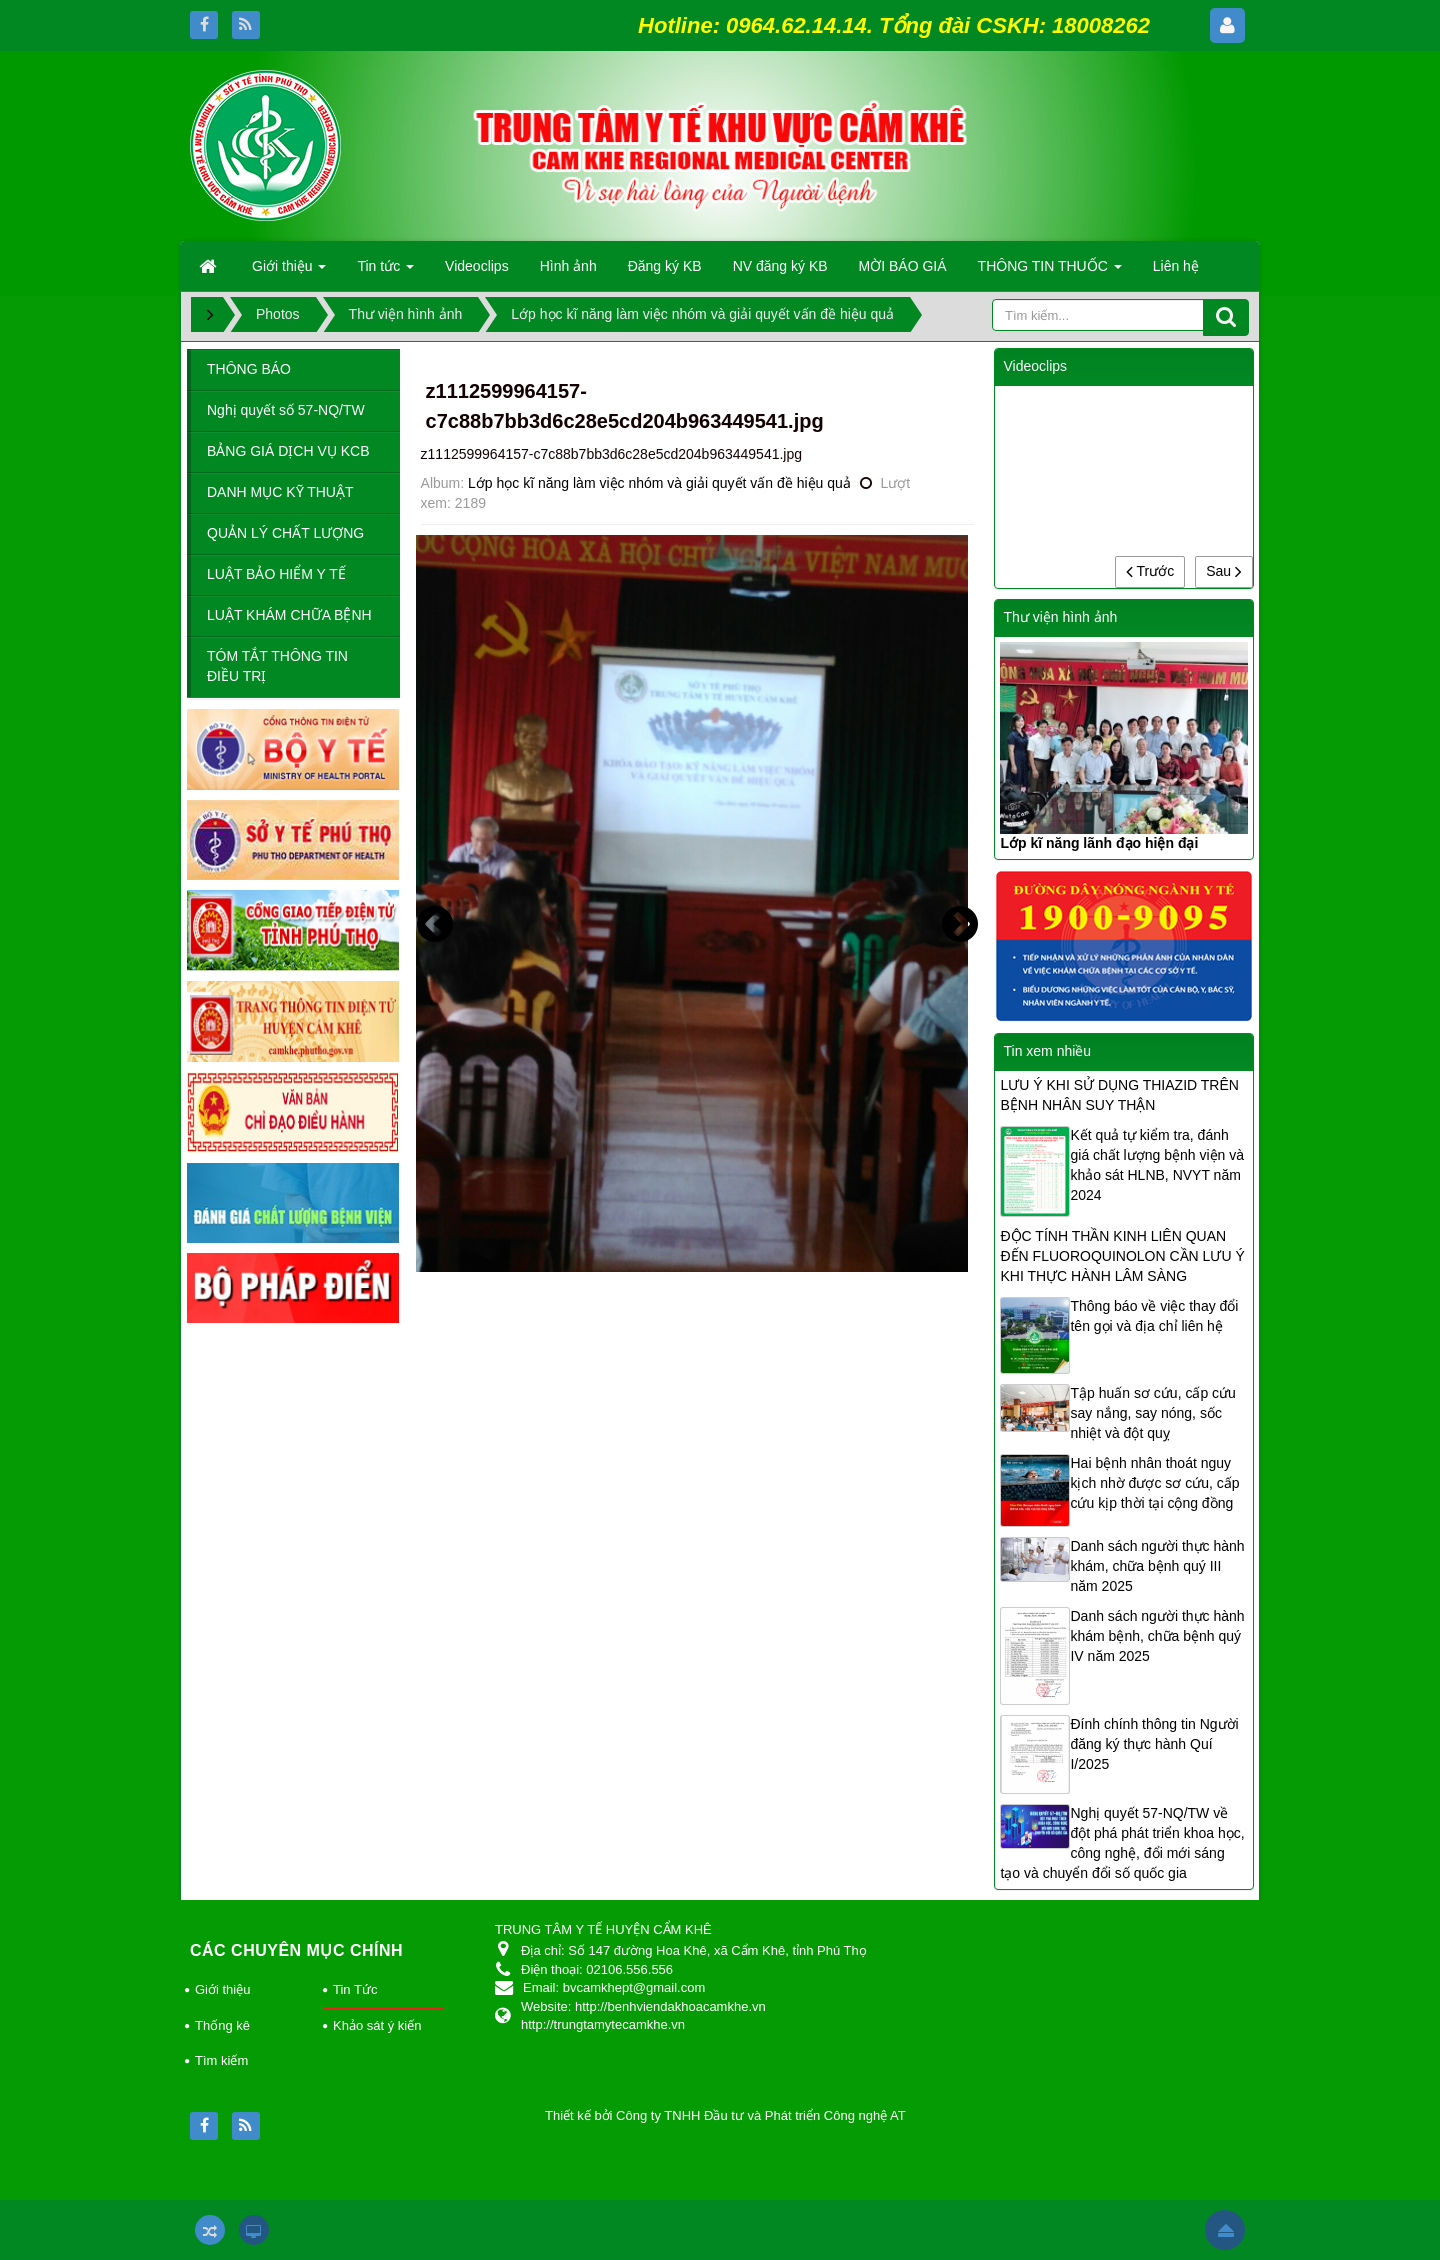  What do you see at coordinates (355, 1989) in the screenshot?
I see `Tin Tức` at bounding box center [355, 1989].